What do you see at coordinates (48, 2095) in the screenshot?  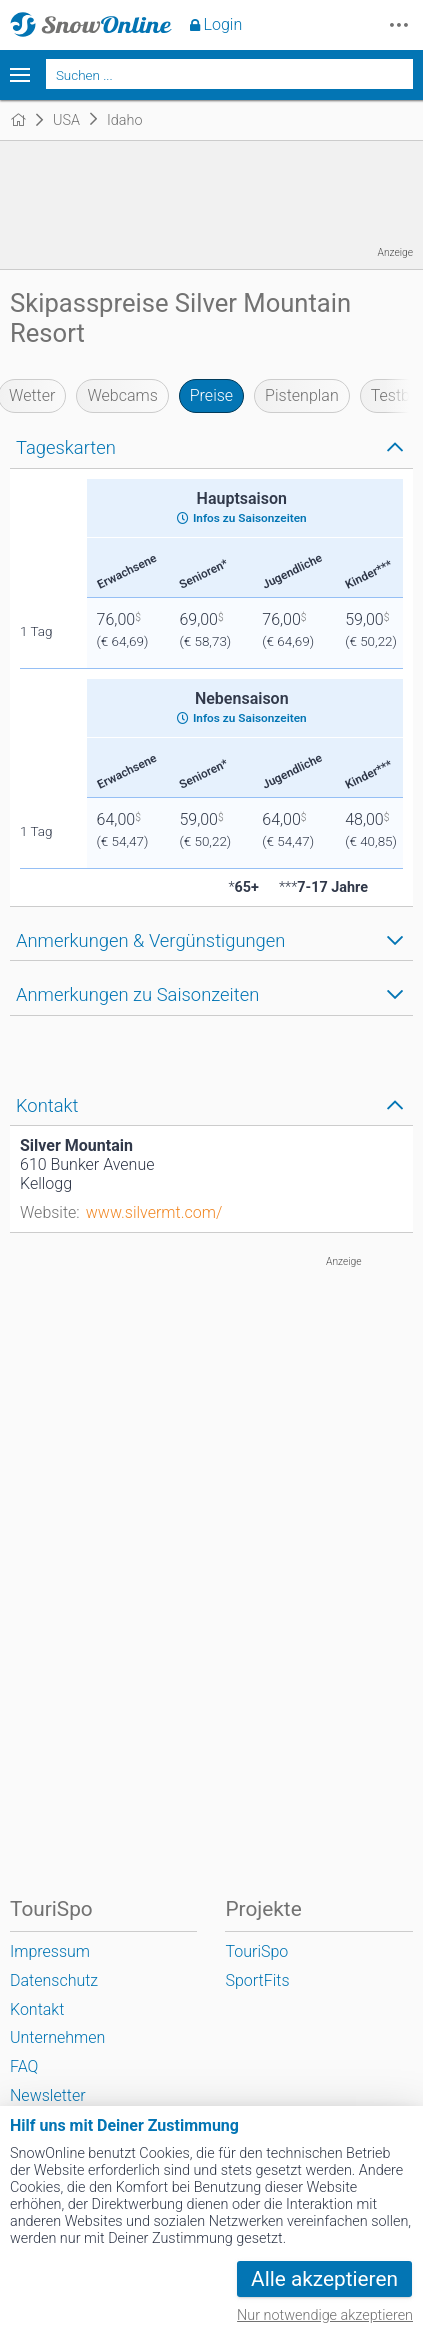 I see `Newsletter` at bounding box center [48, 2095].